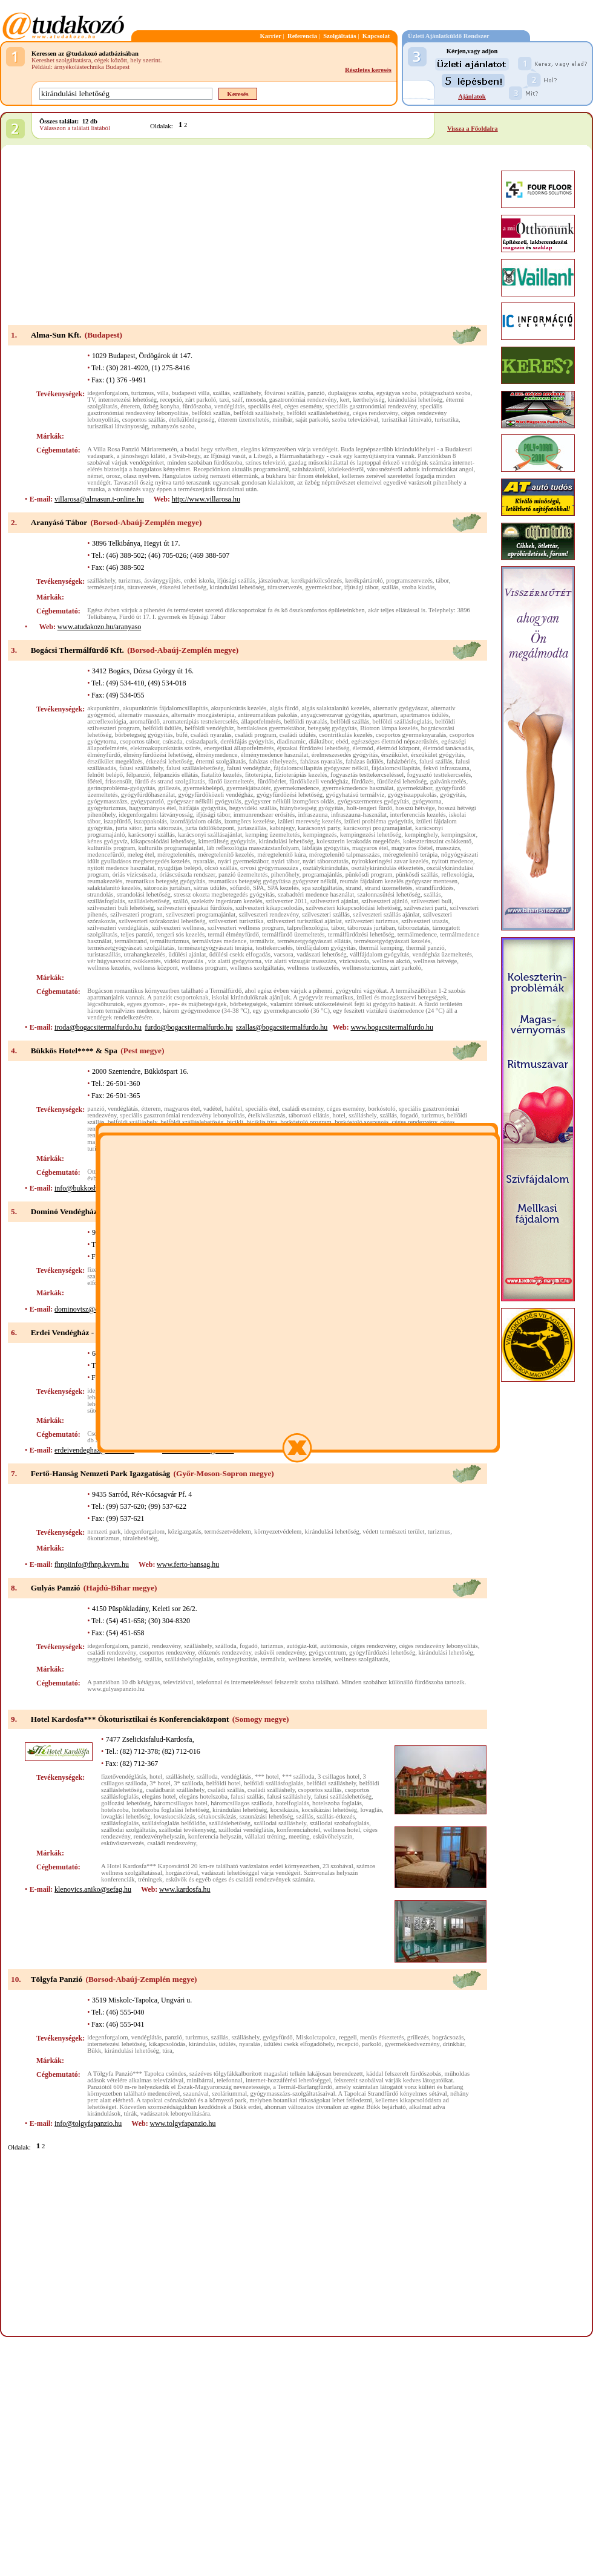 The width and height of the screenshot is (593, 2576). What do you see at coordinates (209, 828) in the screenshot?
I see `jurta üdülőközpont` at bounding box center [209, 828].